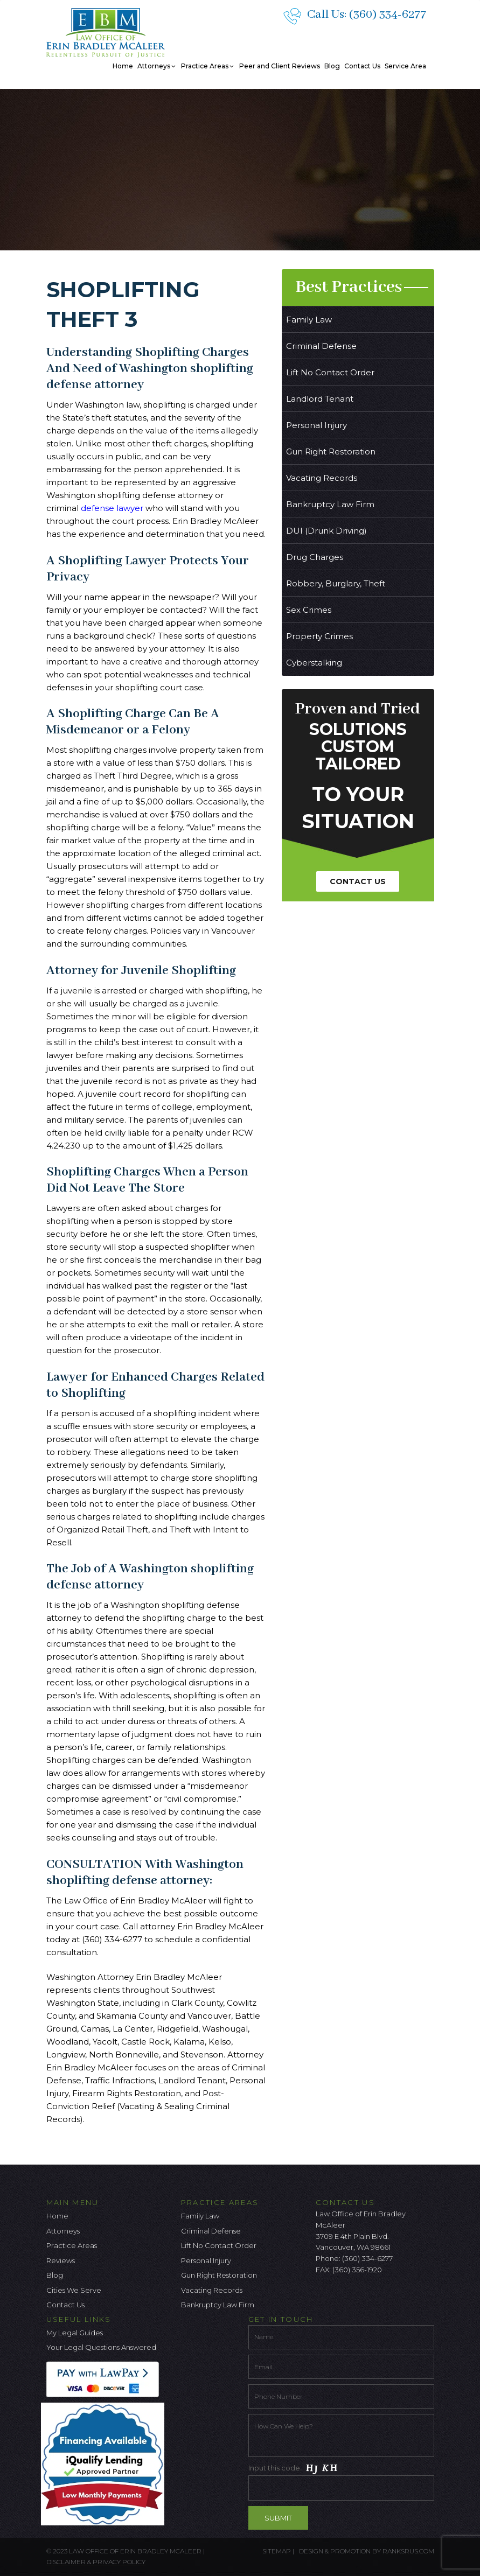 The image size is (480, 2576). What do you see at coordinates (319, 636) in the screenshot?
I see `Property Crimes` at bounding box center [319, 636].